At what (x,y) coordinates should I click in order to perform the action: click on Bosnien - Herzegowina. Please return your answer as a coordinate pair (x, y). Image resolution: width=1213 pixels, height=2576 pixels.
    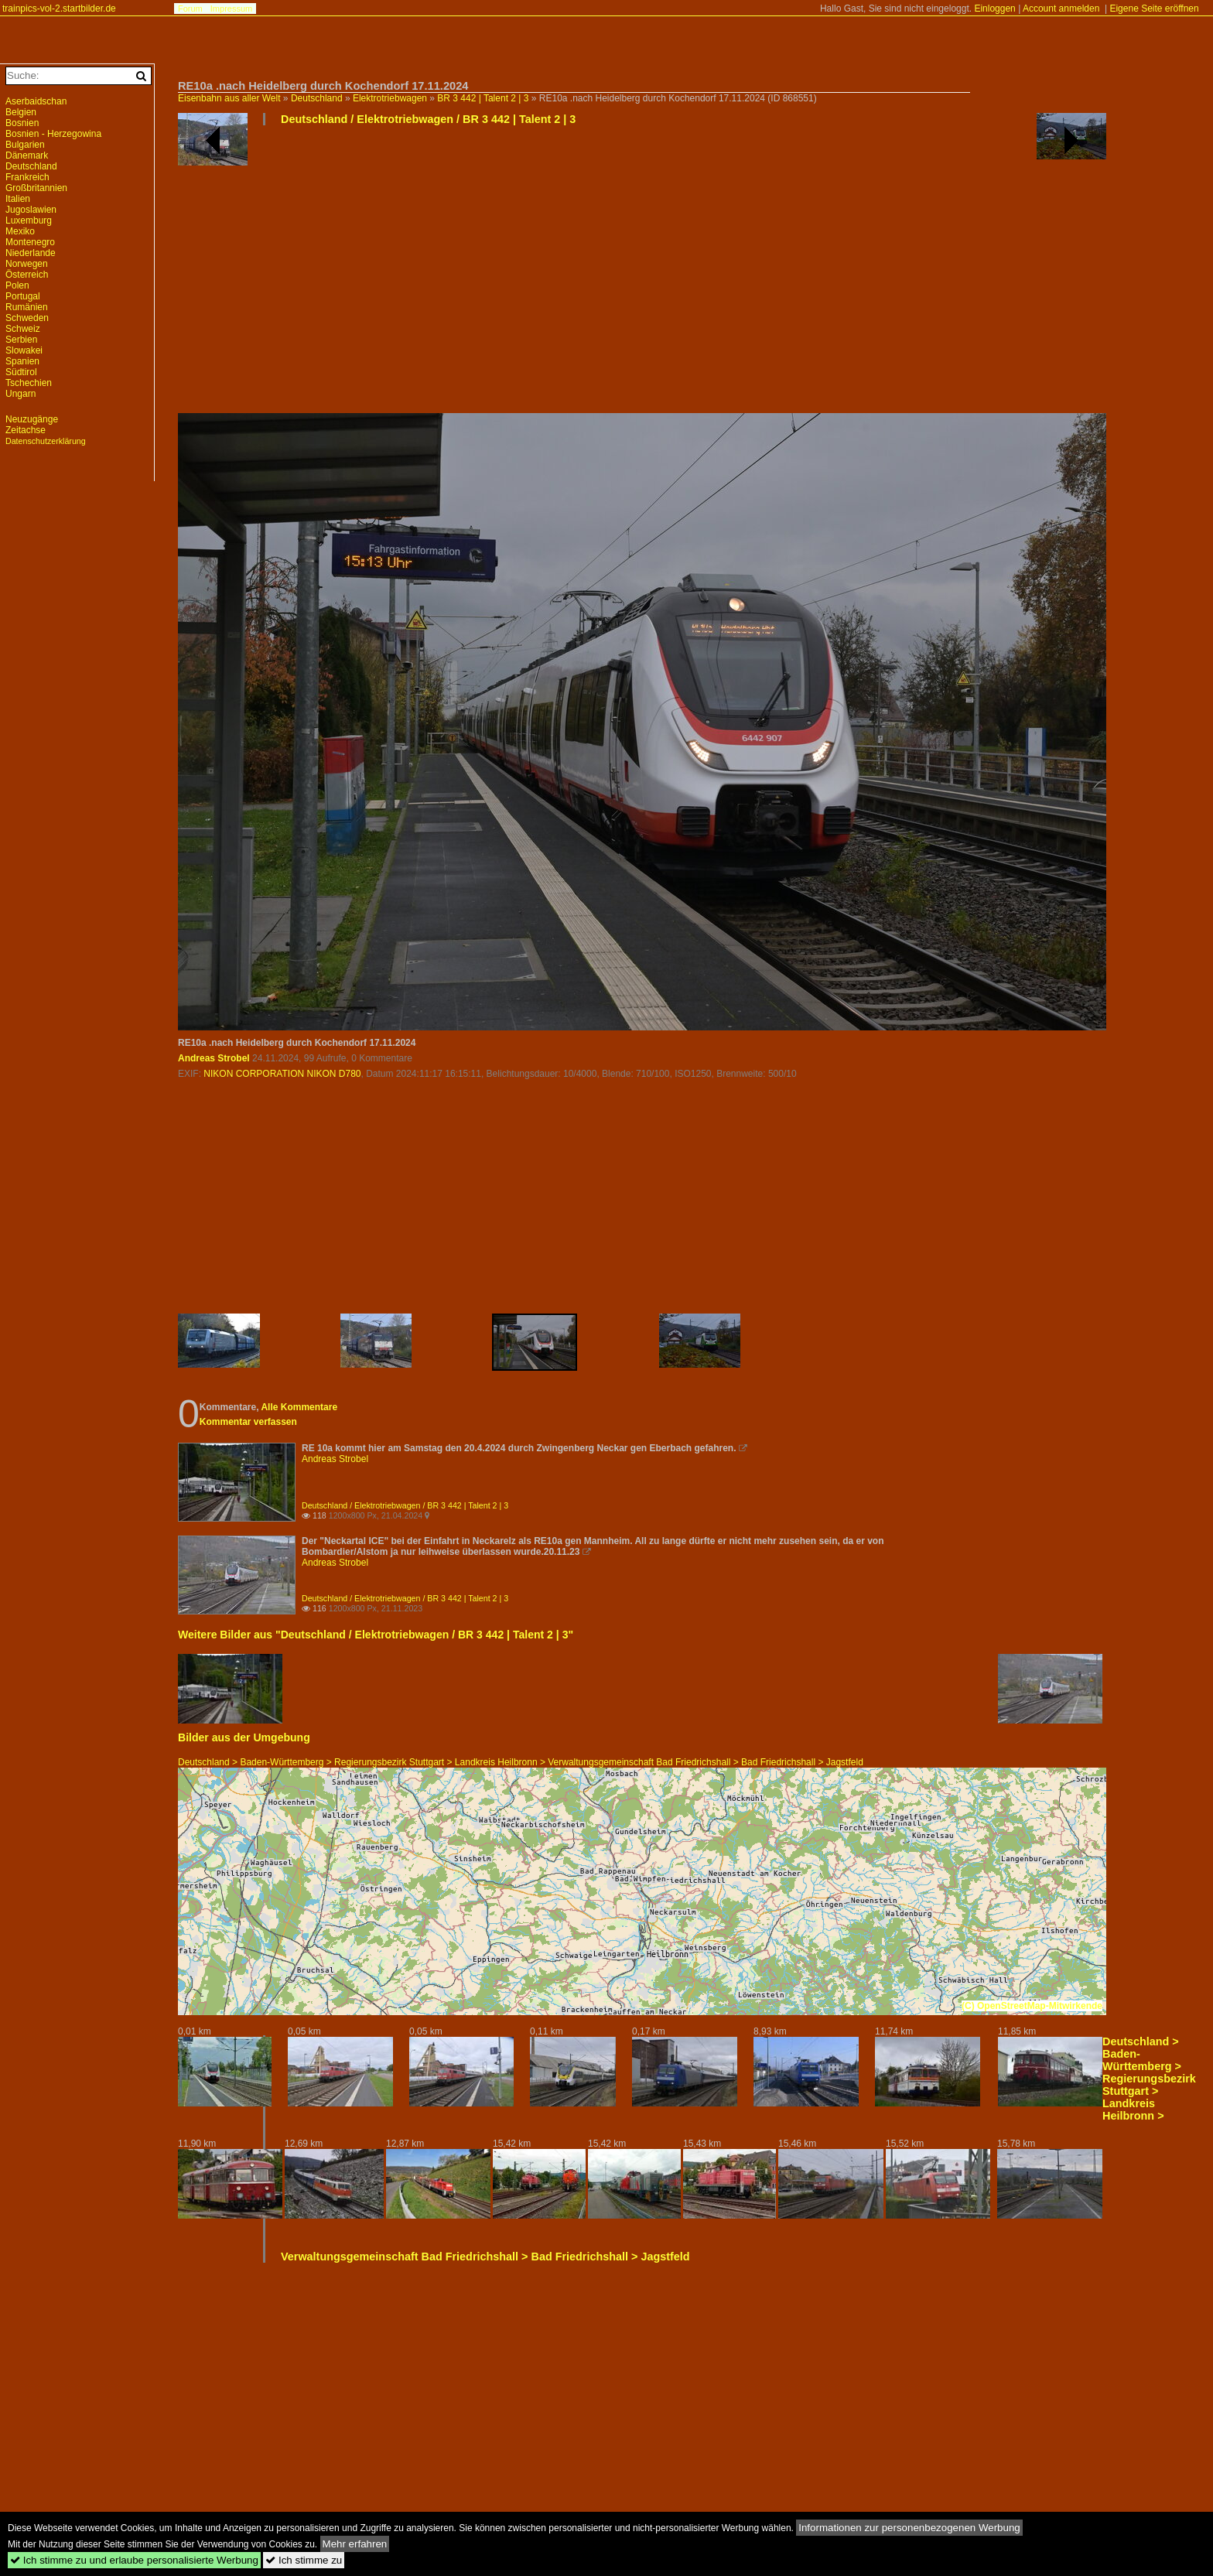
    Looking at the image, I should click on (53, 133).